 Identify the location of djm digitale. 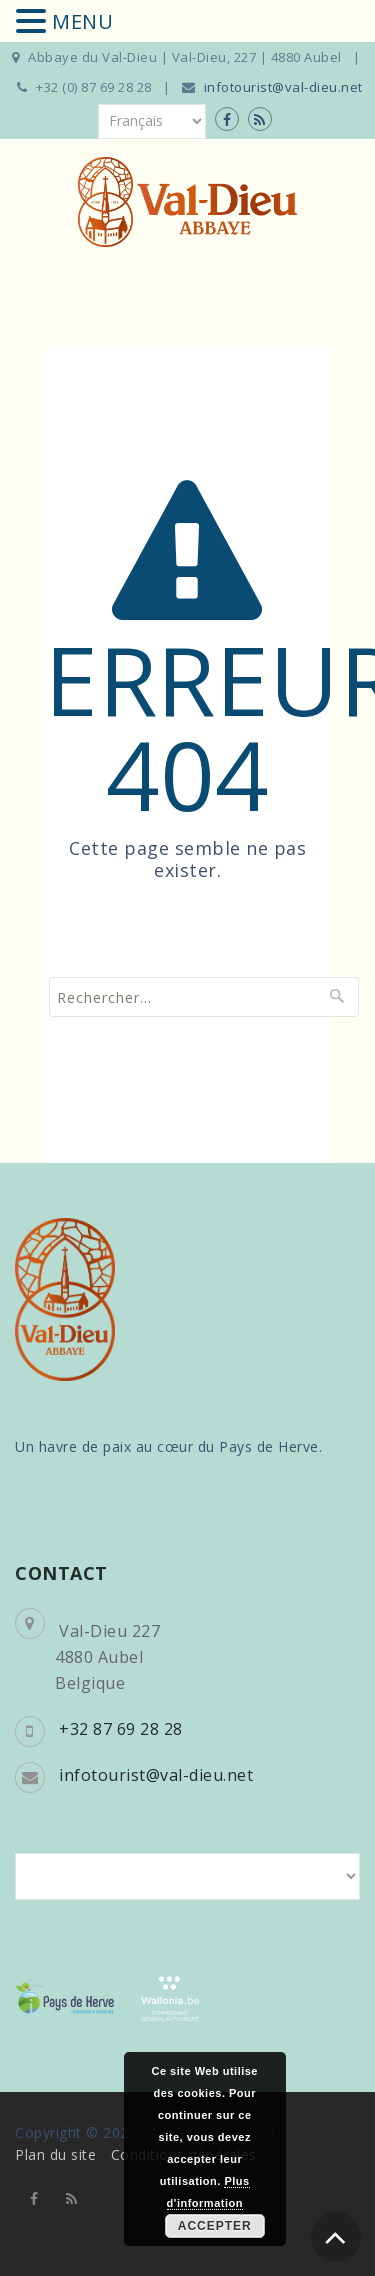
(302, 2236).